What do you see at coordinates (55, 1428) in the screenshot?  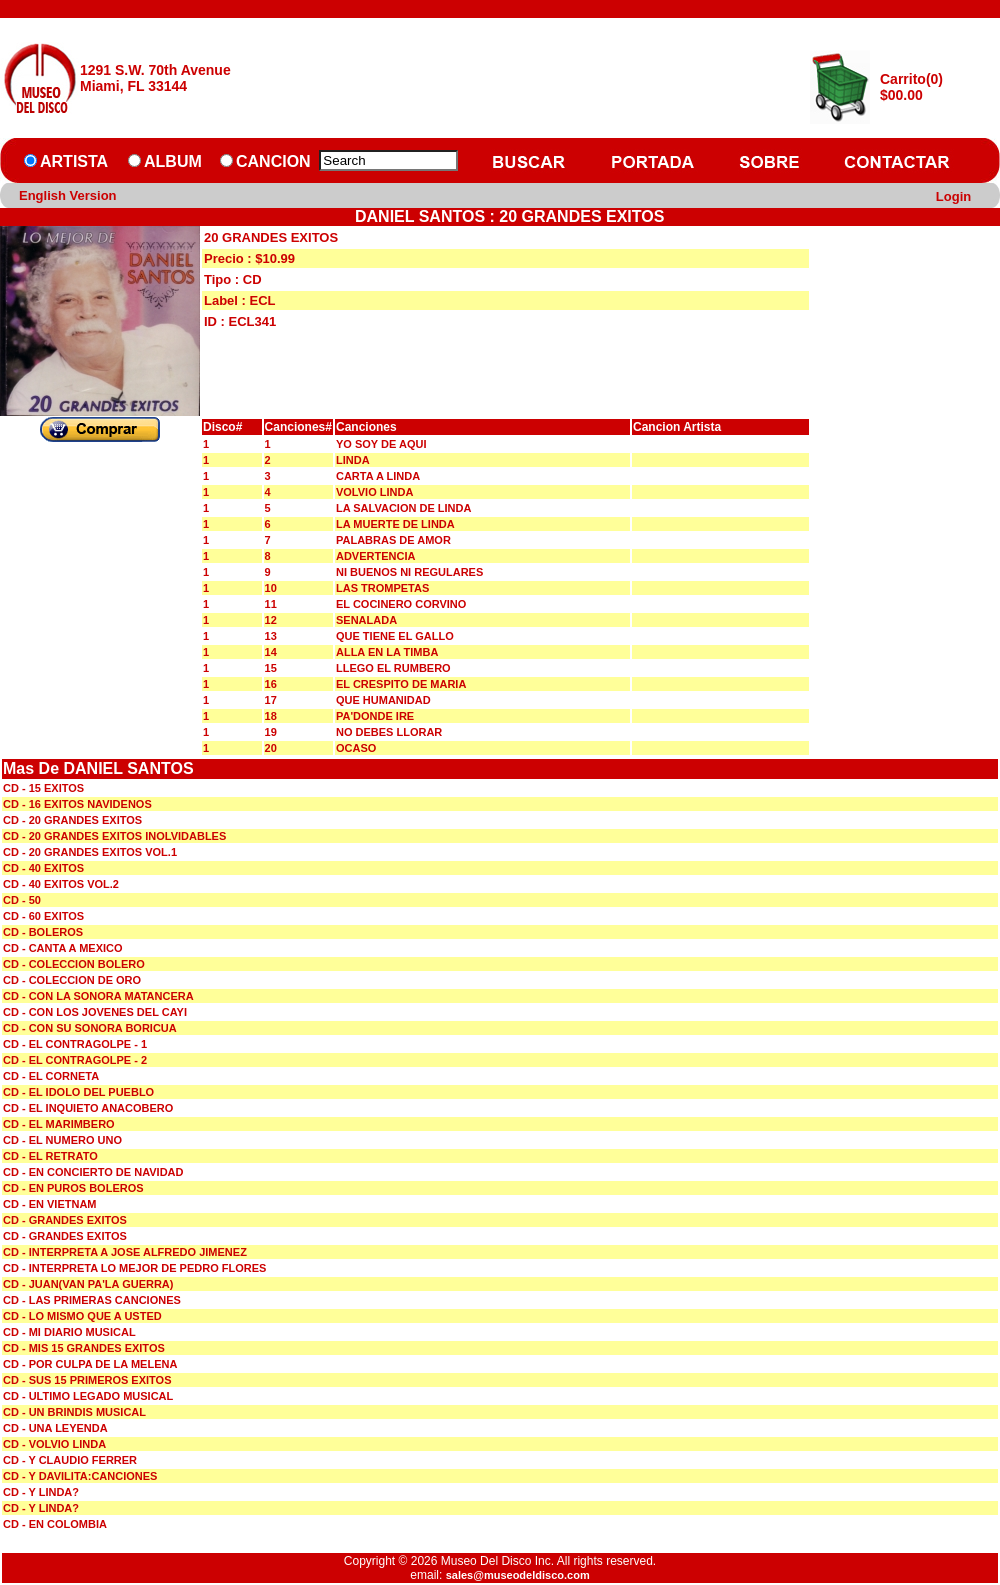 I see `CD - UNA LEYENDA` at bounding box center [55, 1428].